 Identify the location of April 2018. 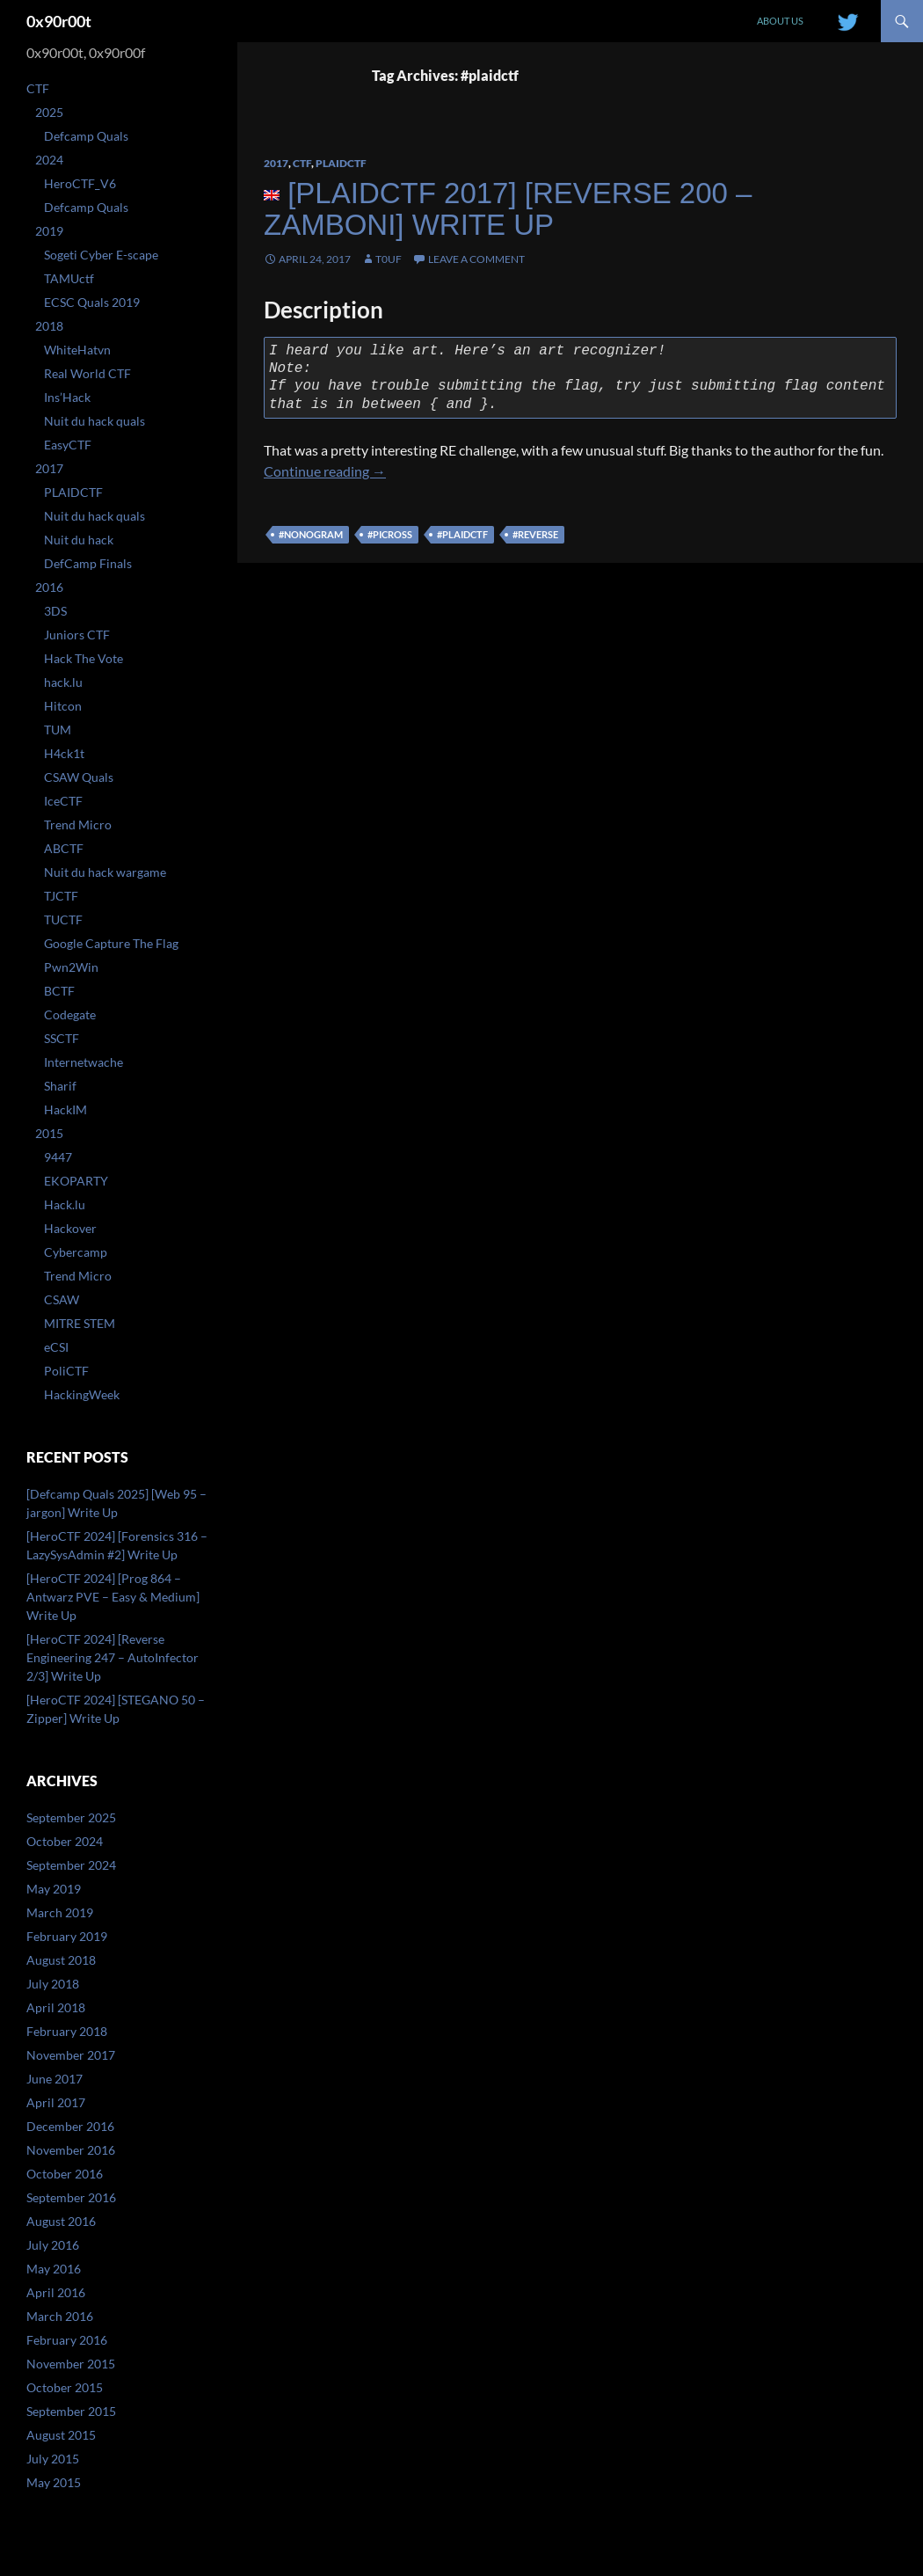
(55, 2007).